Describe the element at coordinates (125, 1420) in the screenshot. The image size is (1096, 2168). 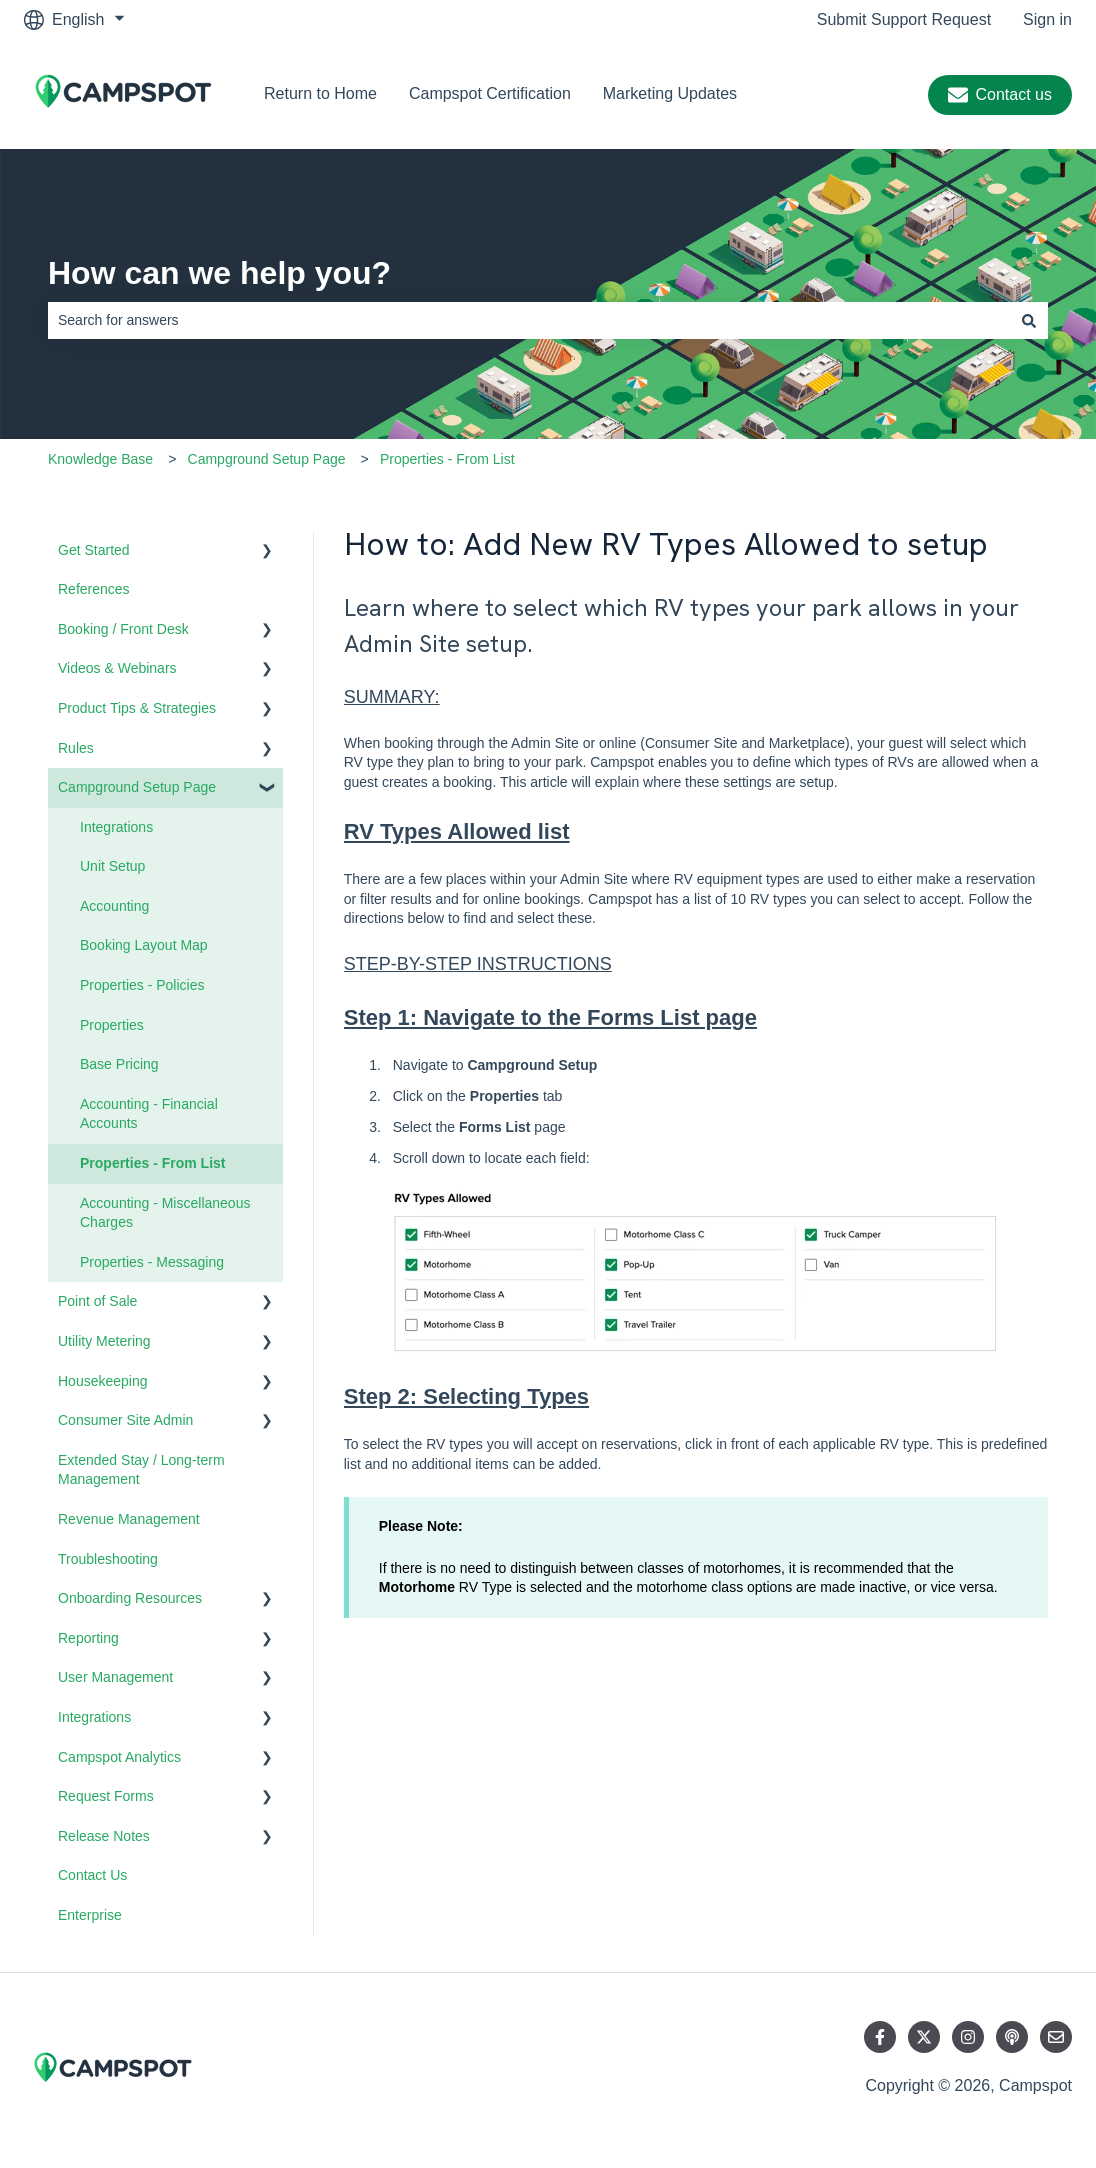
I see `Consumer Site Admin [menuitem]` at that location.